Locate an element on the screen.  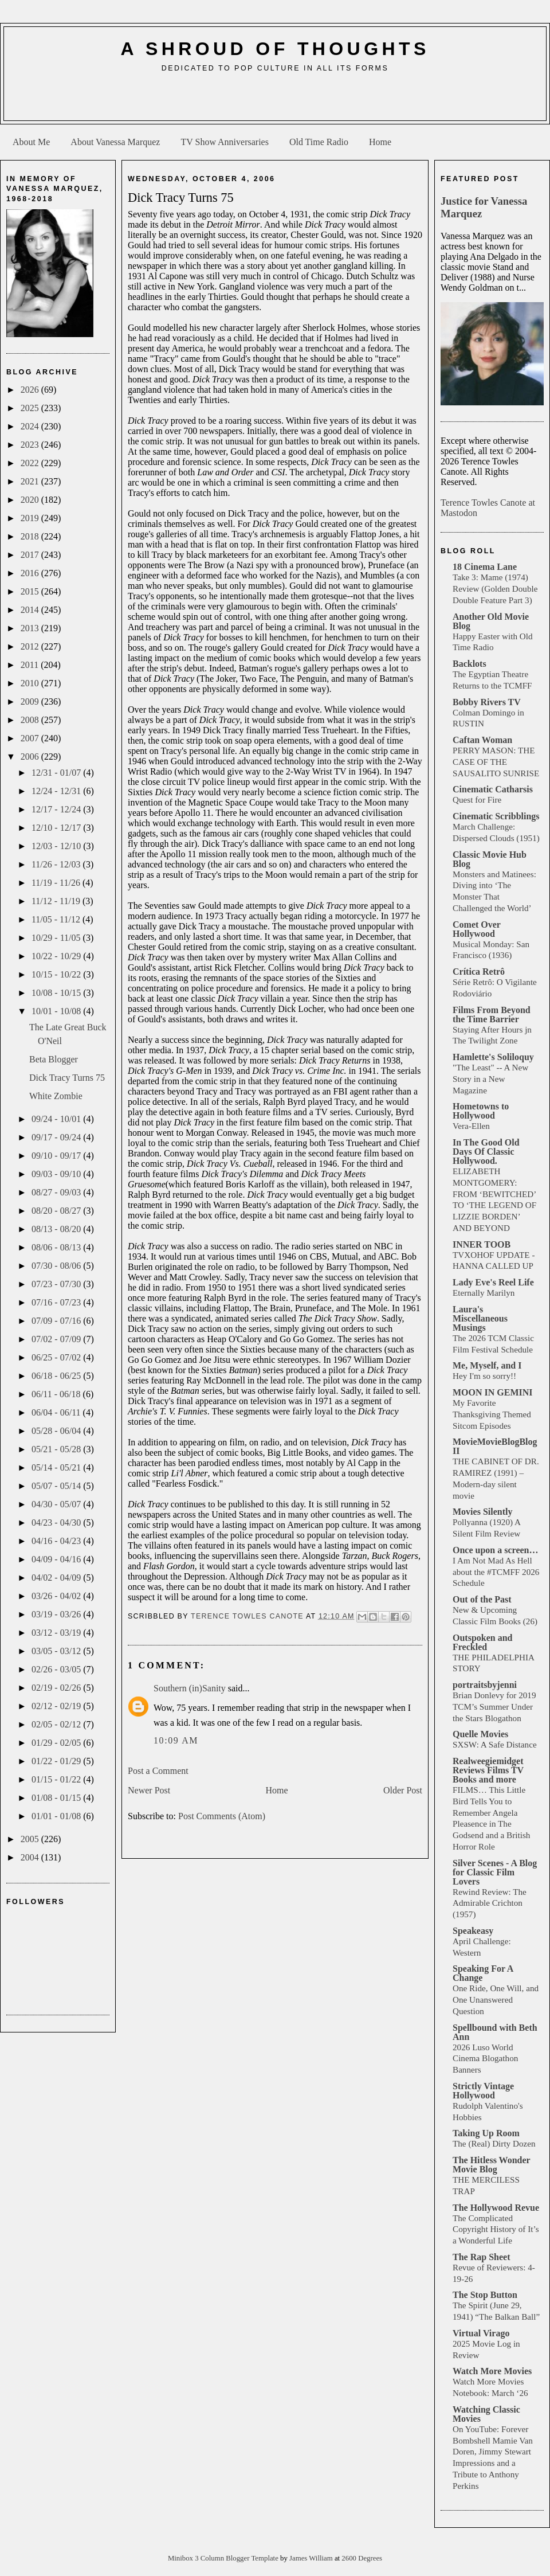
Taking Up Room is located at coordinates (486, 2133).